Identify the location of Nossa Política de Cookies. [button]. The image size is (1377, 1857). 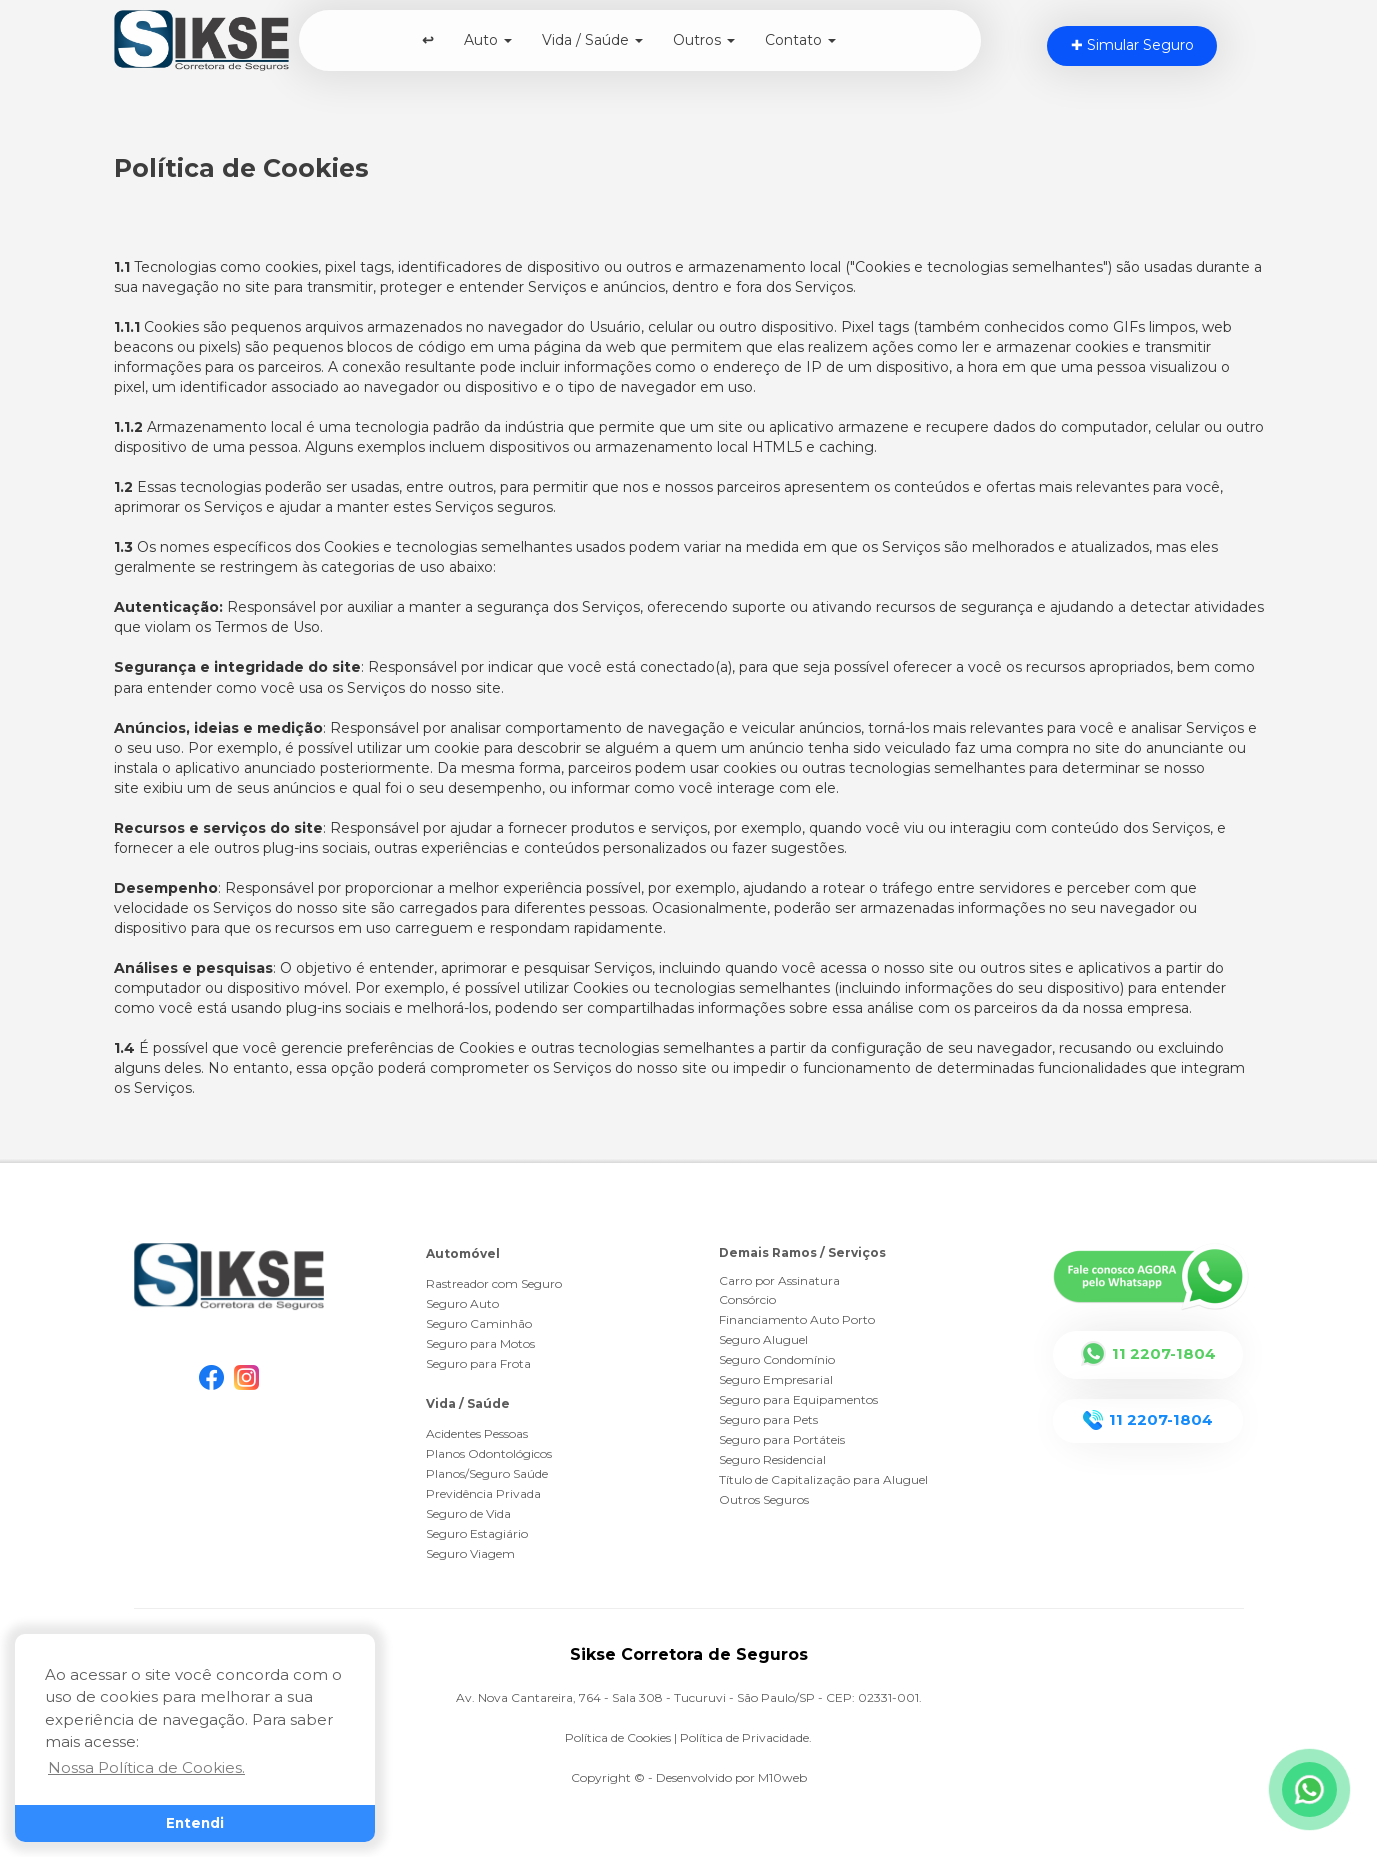
(146, 1767).